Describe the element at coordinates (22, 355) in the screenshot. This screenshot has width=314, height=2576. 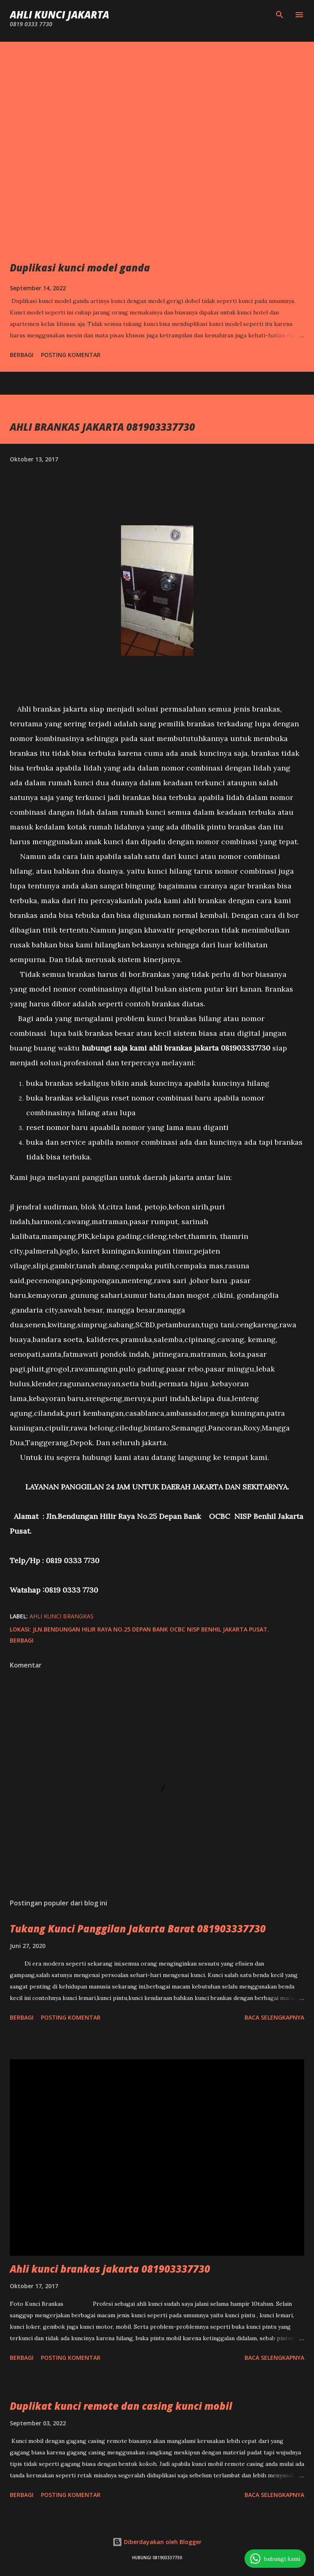
I see `Berbagi [button]` at that location.